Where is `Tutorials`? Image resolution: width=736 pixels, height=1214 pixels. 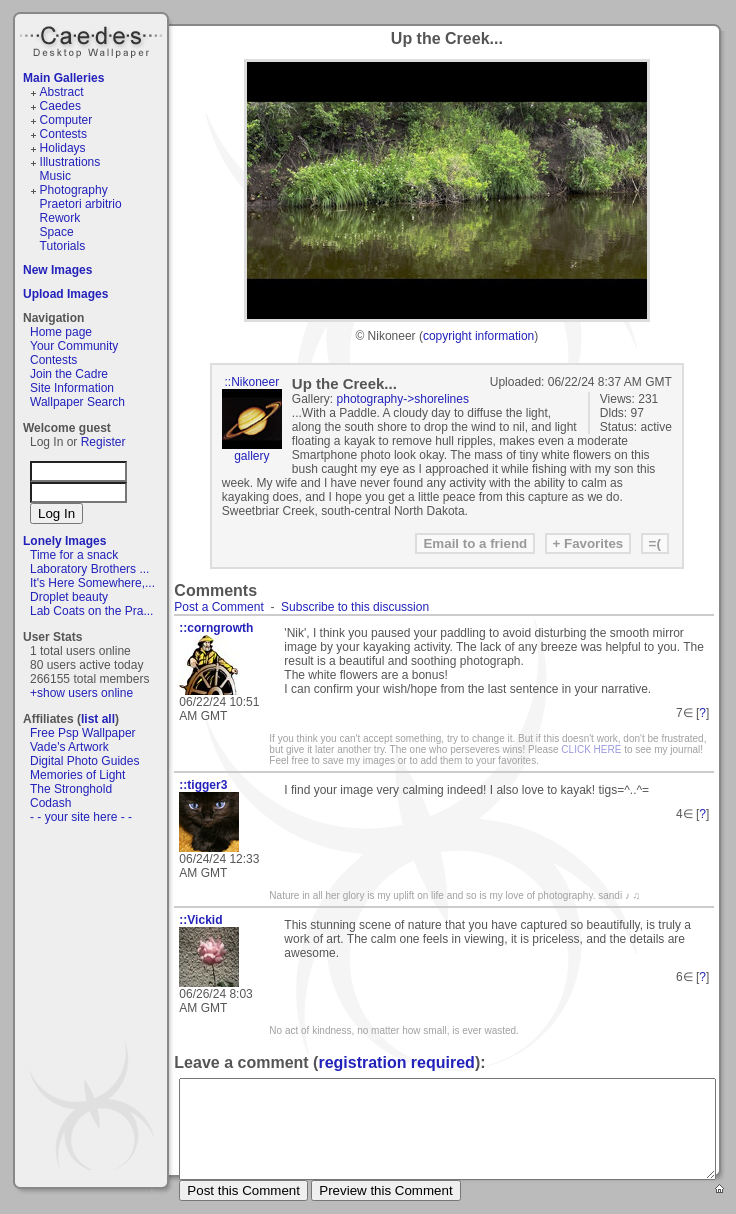
Tutorials is located at coordinates (63, 246).